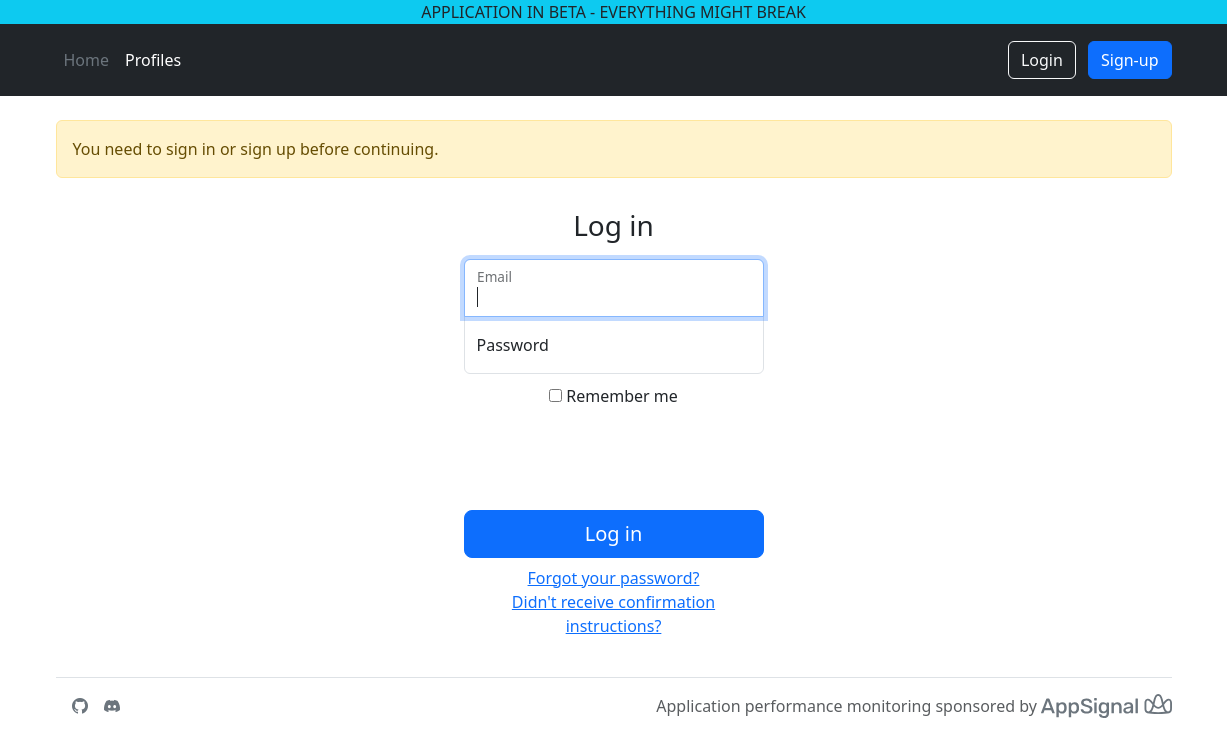  What do you see at coordinates (614, 578) in the screenshot?
I see `Forgot your password?` at bounding box center [614, 578].